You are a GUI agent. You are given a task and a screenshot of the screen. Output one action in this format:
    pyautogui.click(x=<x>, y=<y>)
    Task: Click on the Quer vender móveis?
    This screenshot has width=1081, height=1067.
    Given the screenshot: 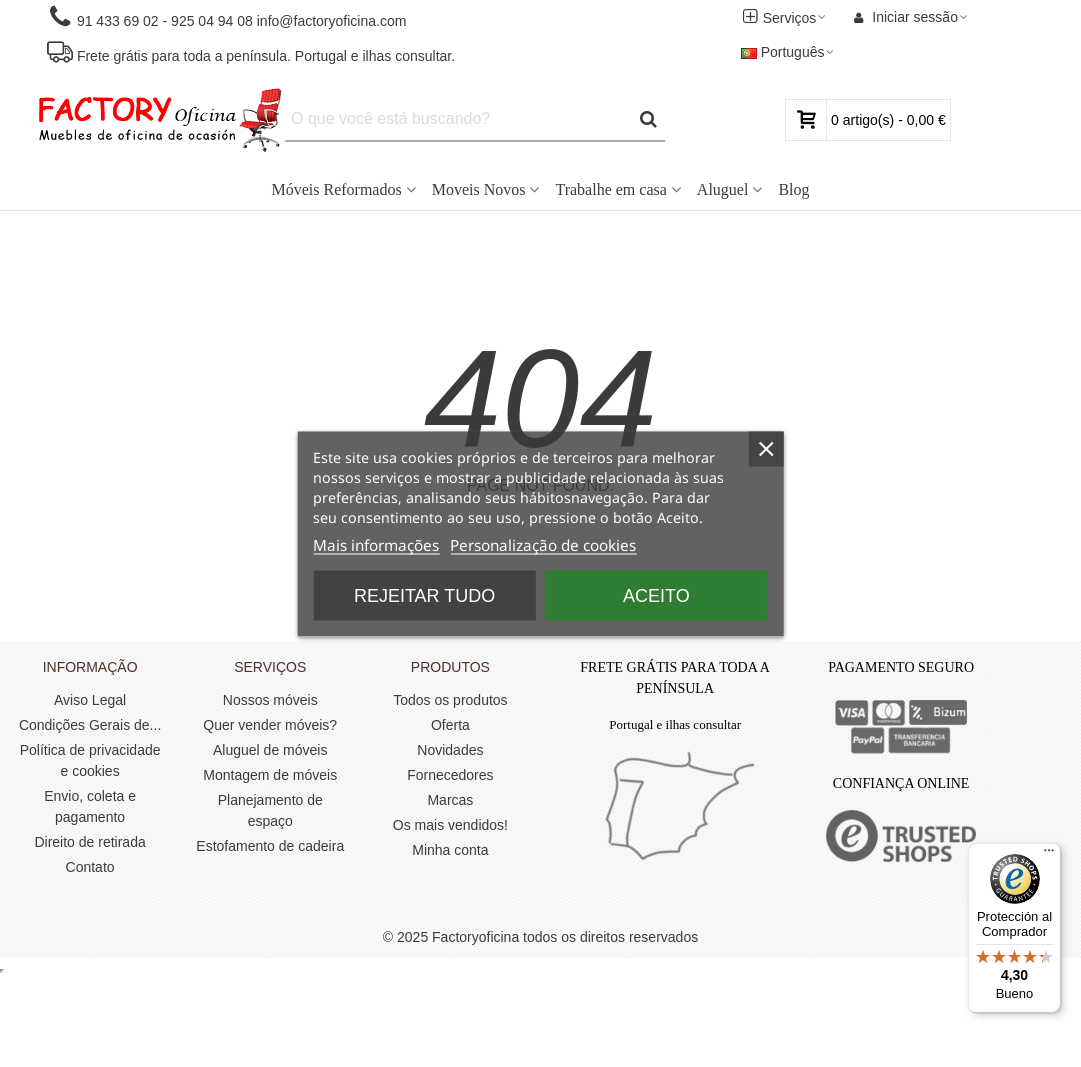 What is the action you would take?
    pyautogui.click(x=270, y=725)
    